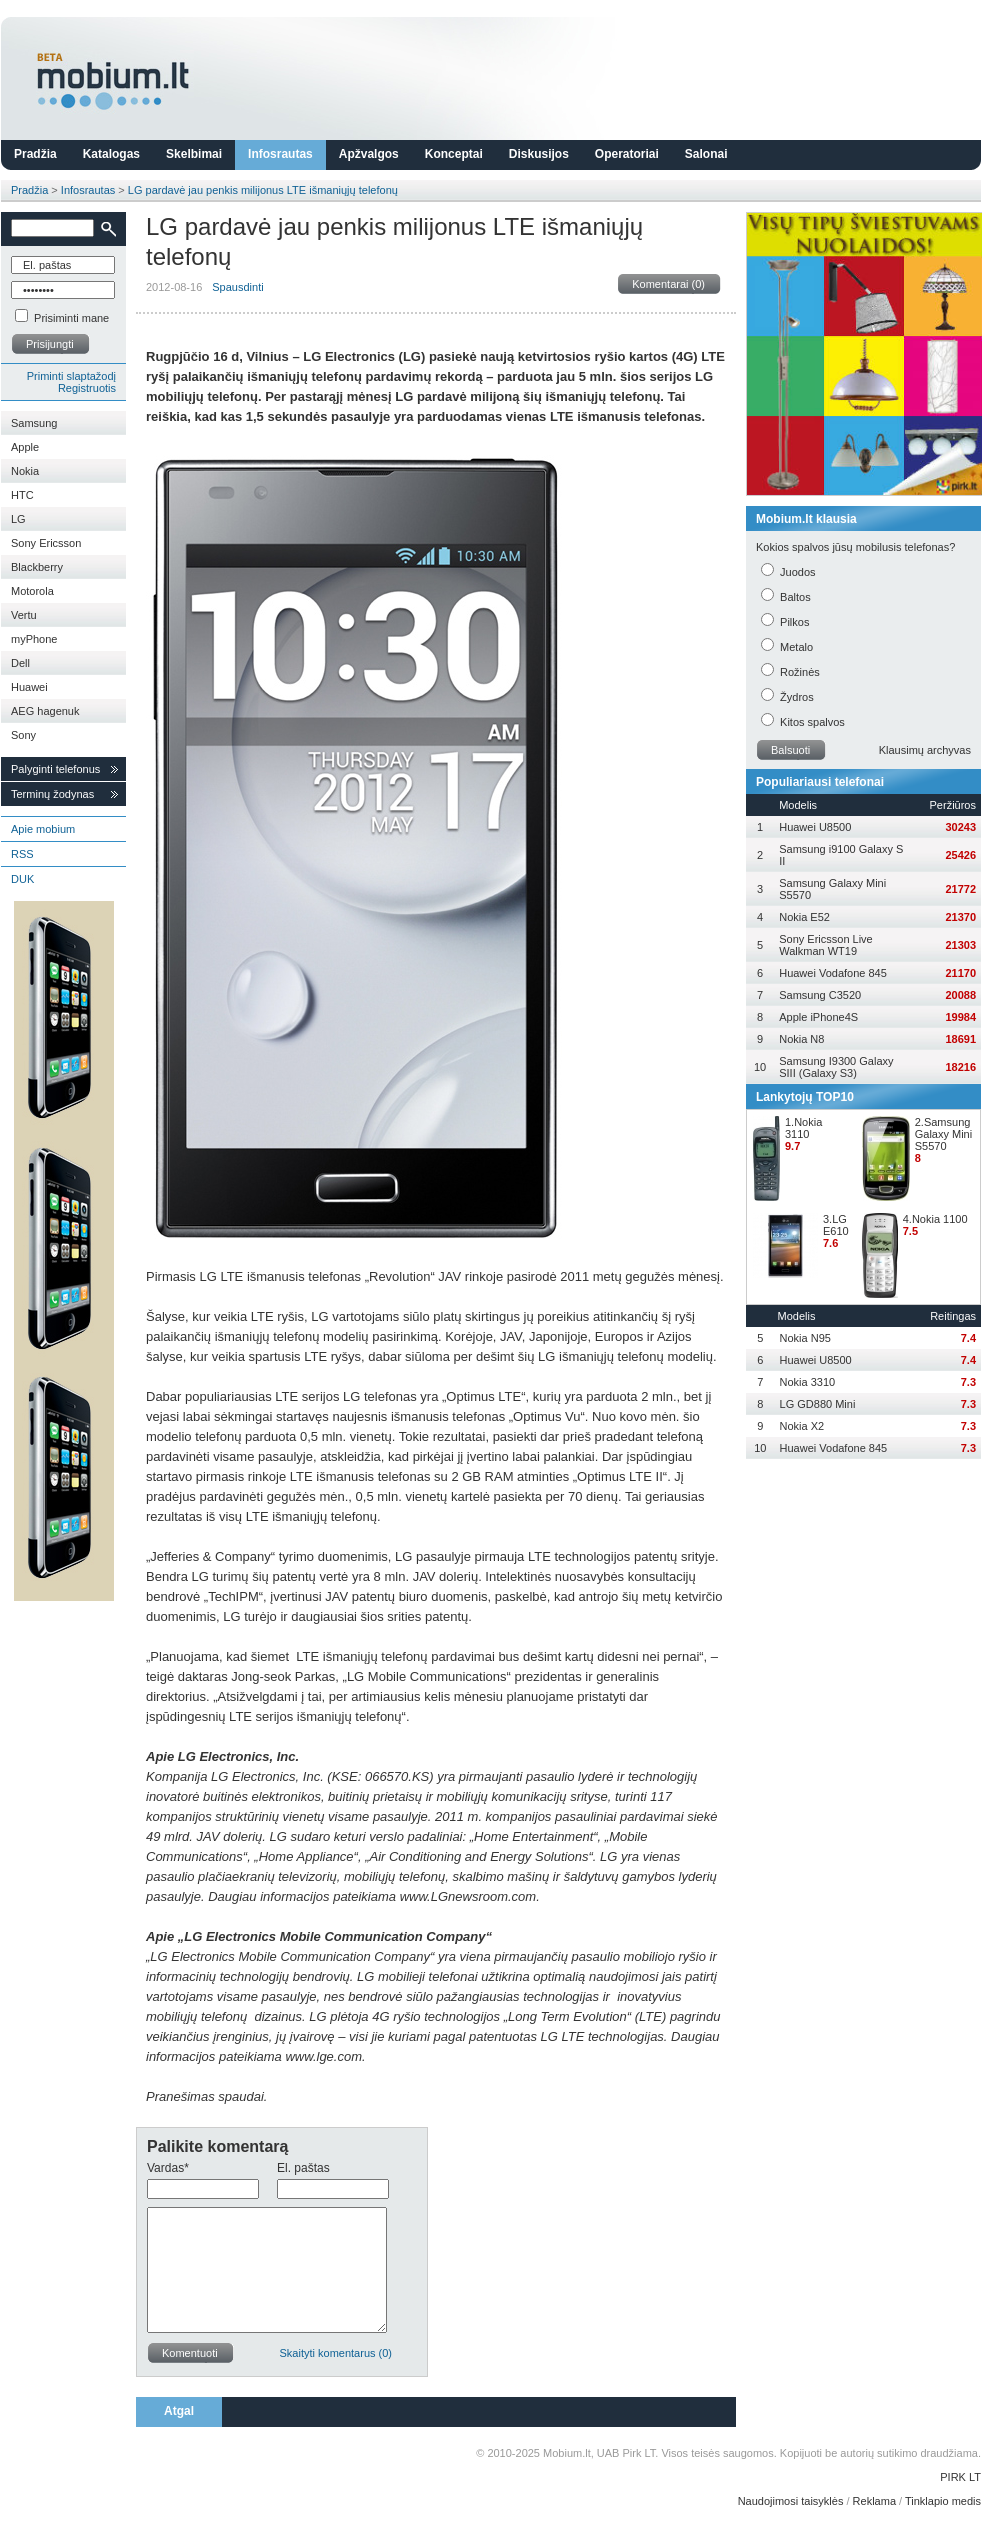  I want to click on Samsung, so click(34, 423).